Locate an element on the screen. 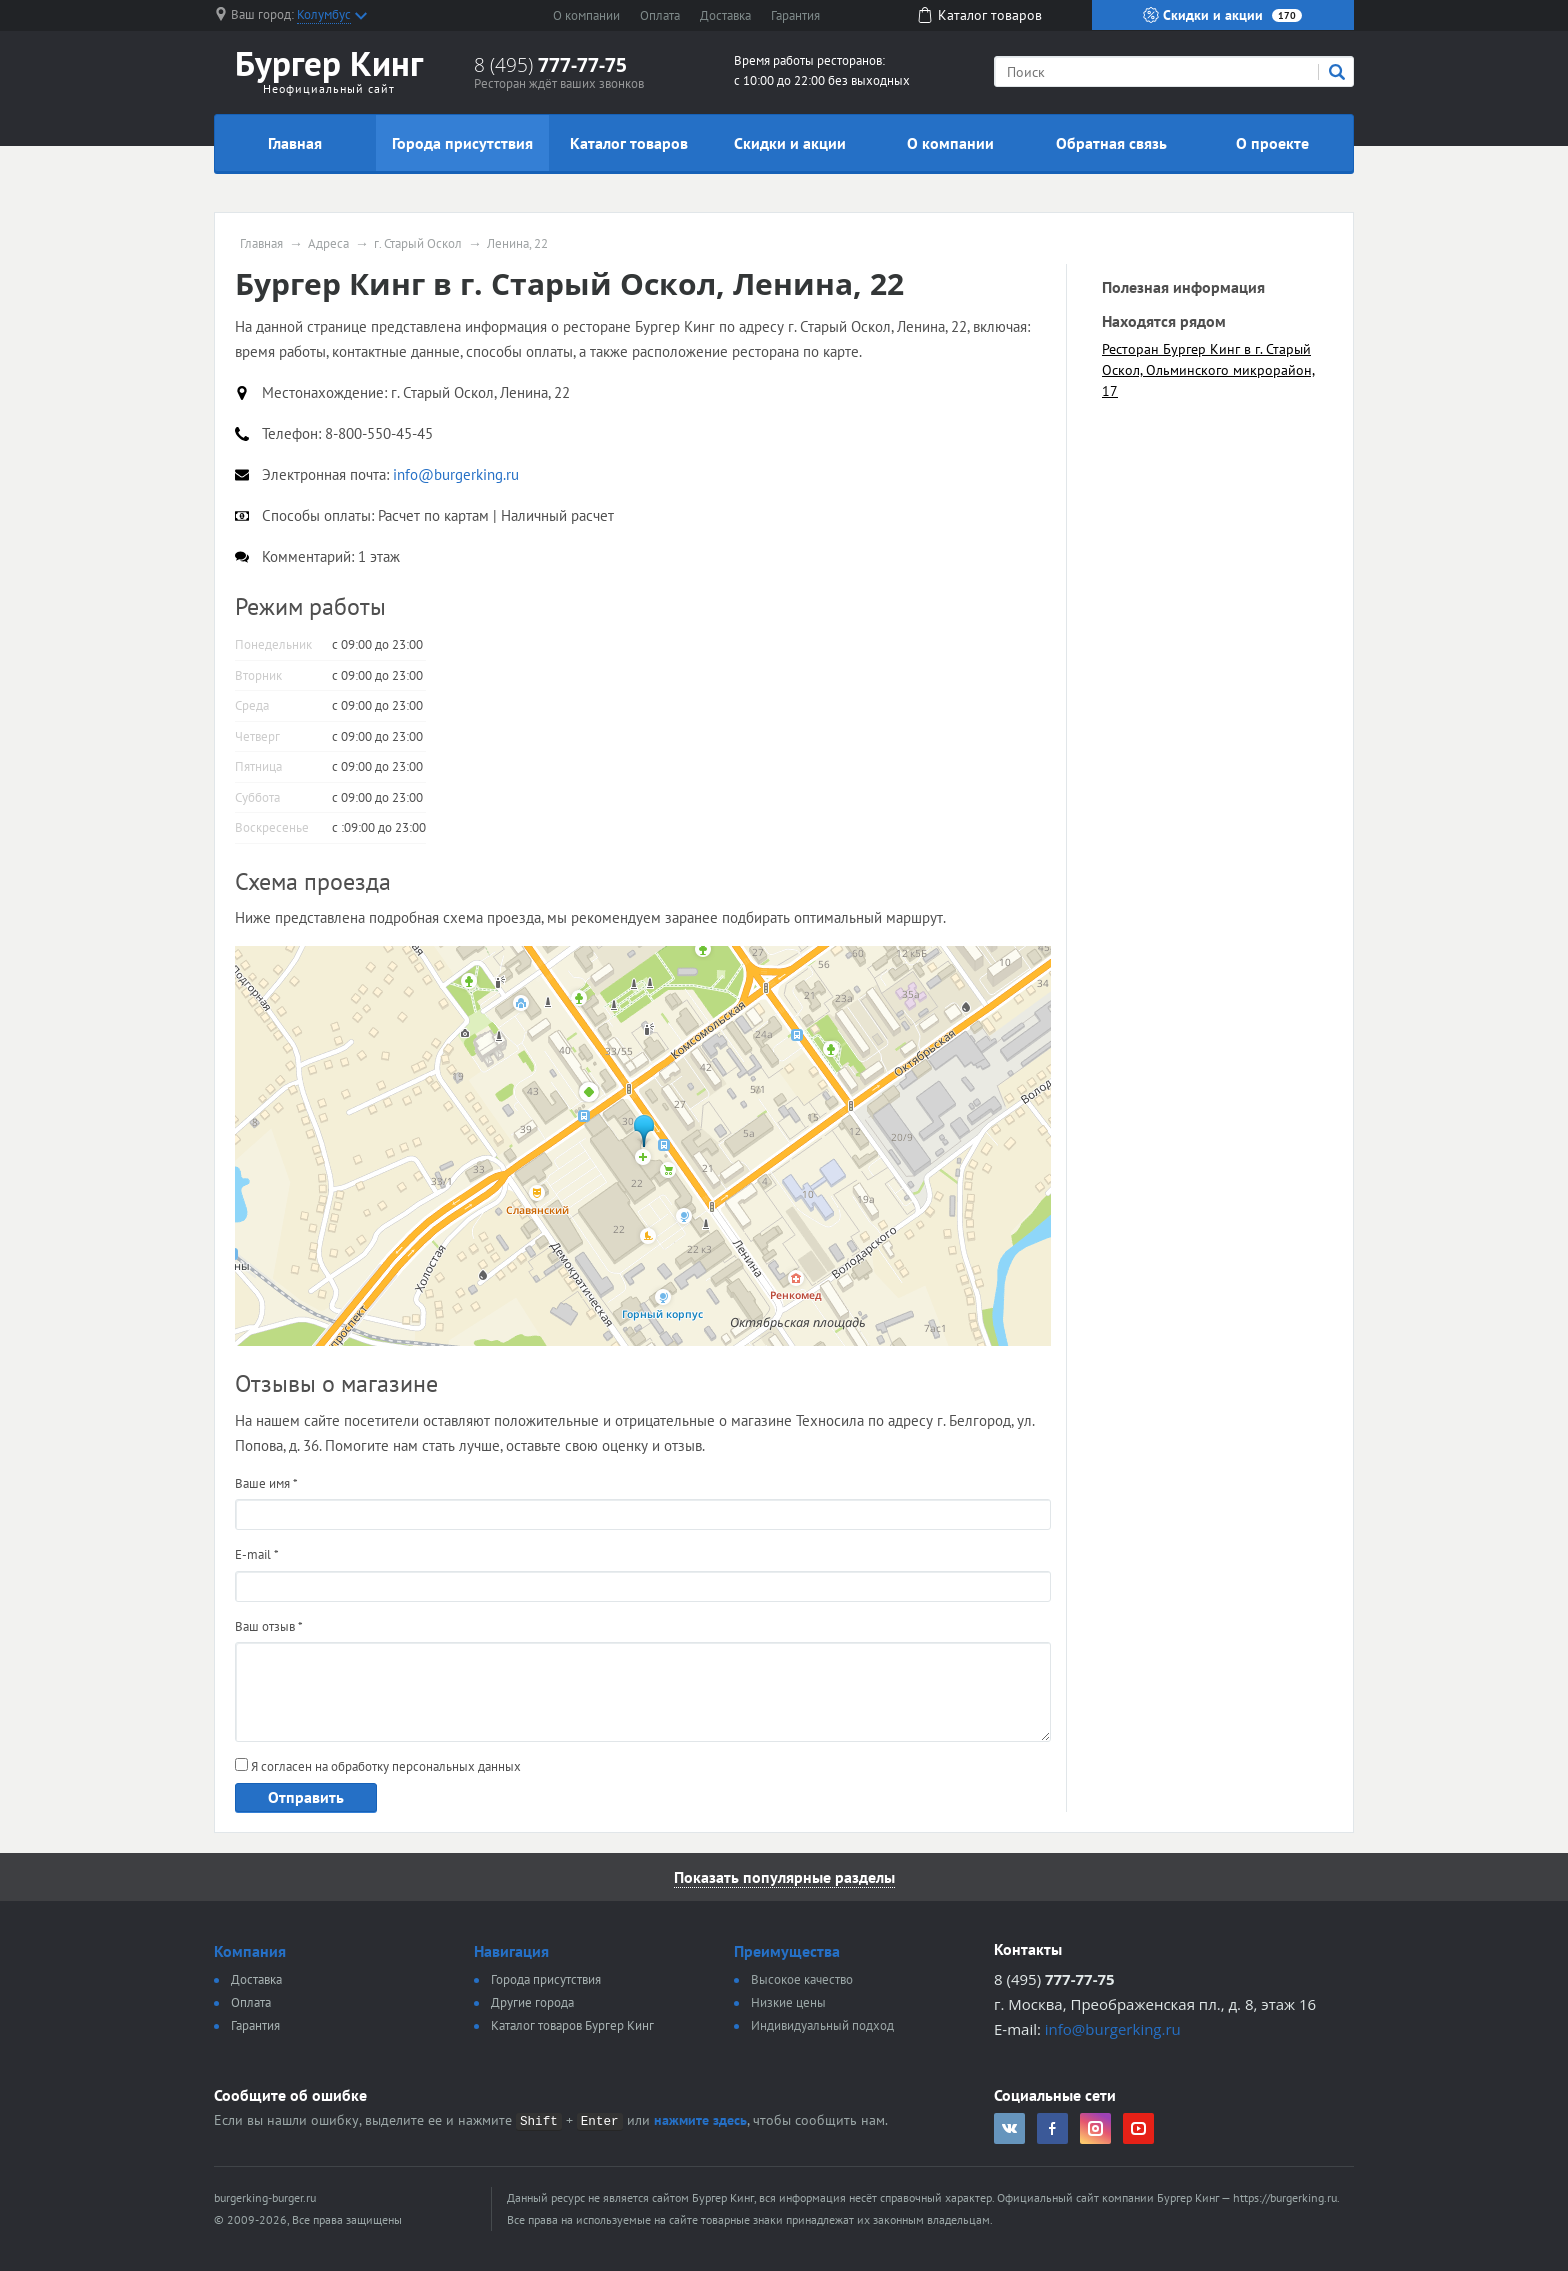  Главная is located at coordinates (295, 143).